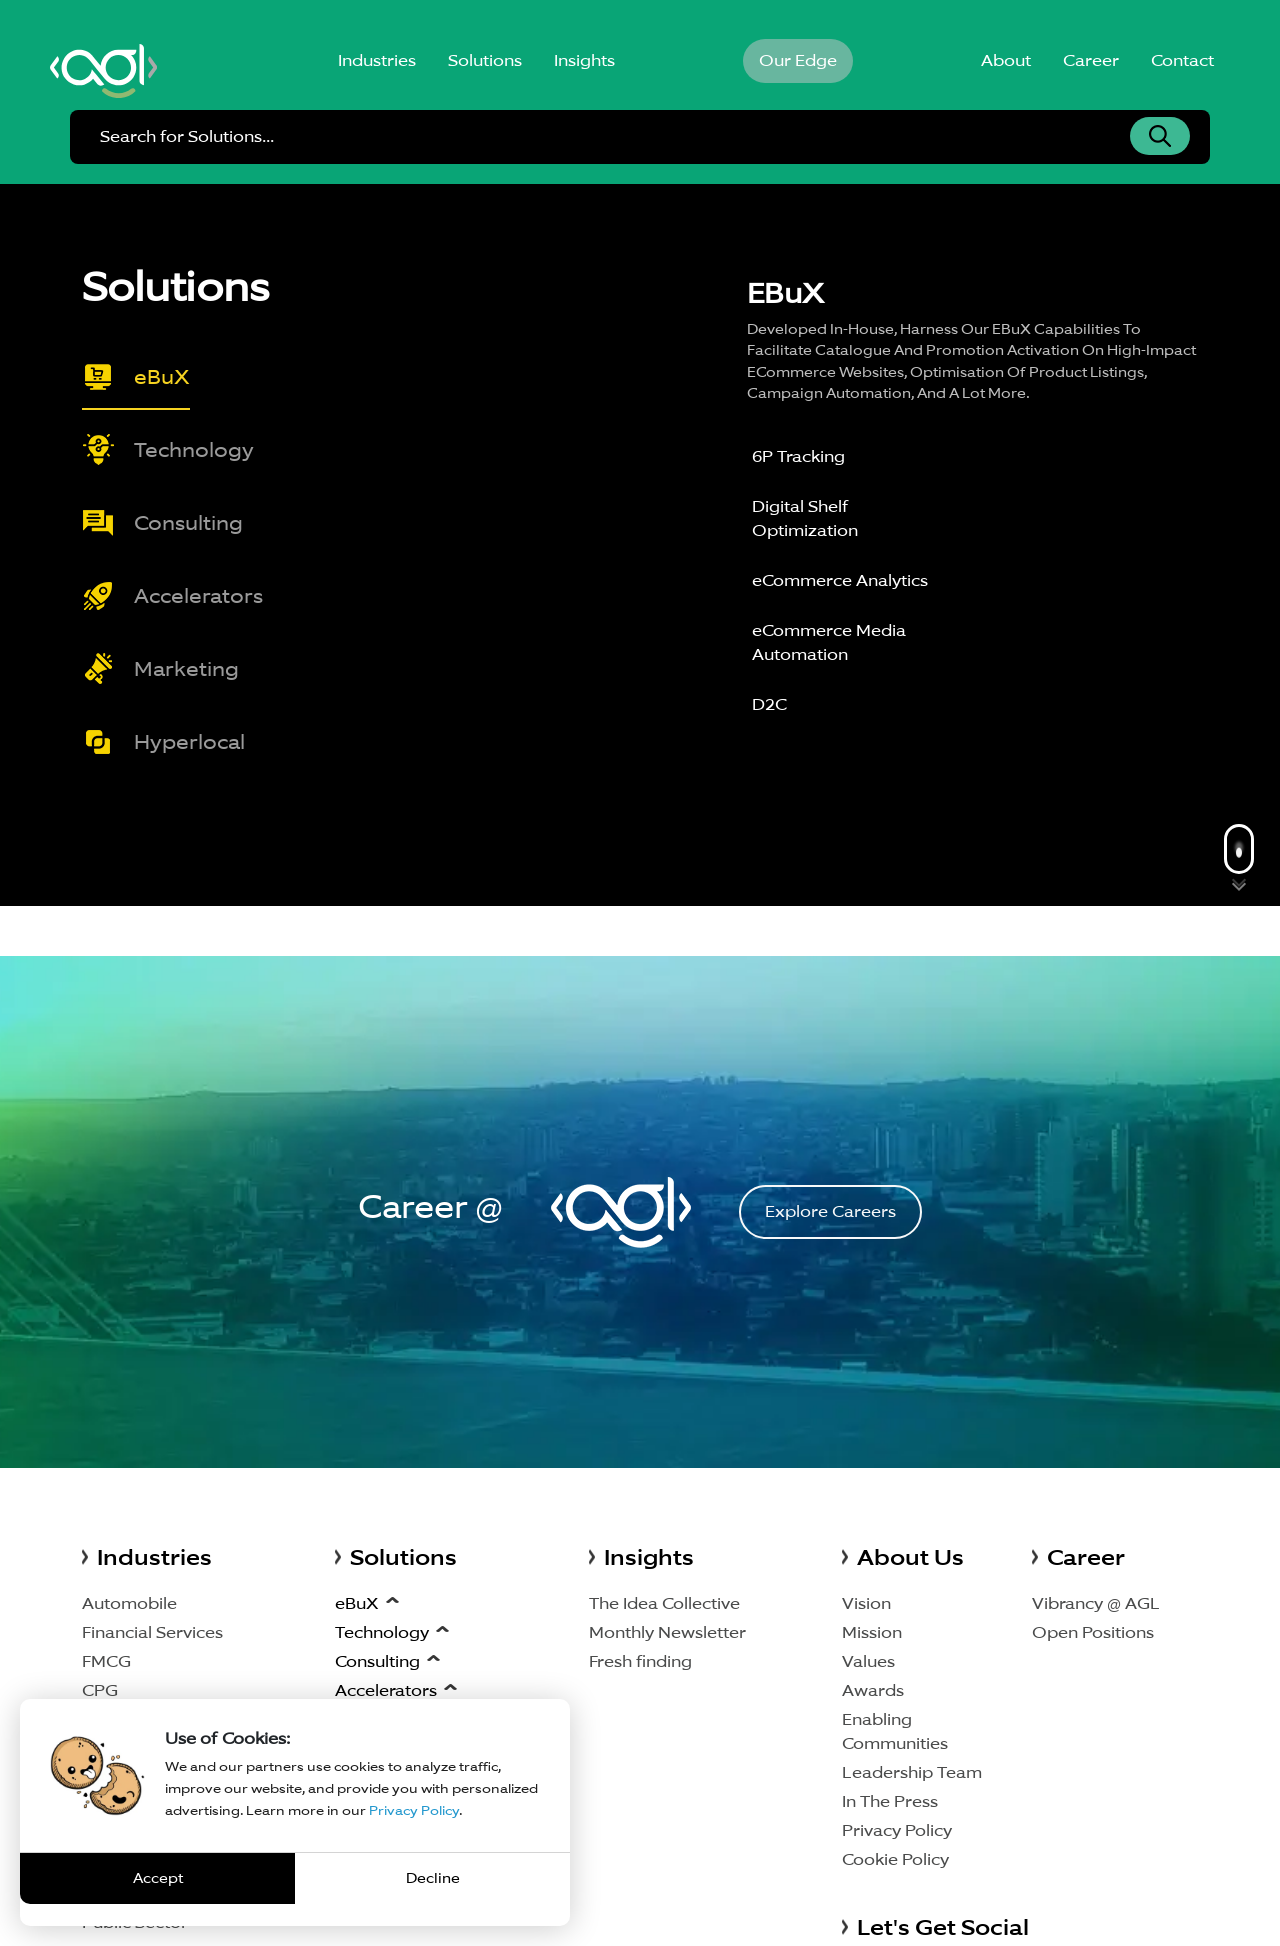  I want to click on In The Press, so click(890, 1801).